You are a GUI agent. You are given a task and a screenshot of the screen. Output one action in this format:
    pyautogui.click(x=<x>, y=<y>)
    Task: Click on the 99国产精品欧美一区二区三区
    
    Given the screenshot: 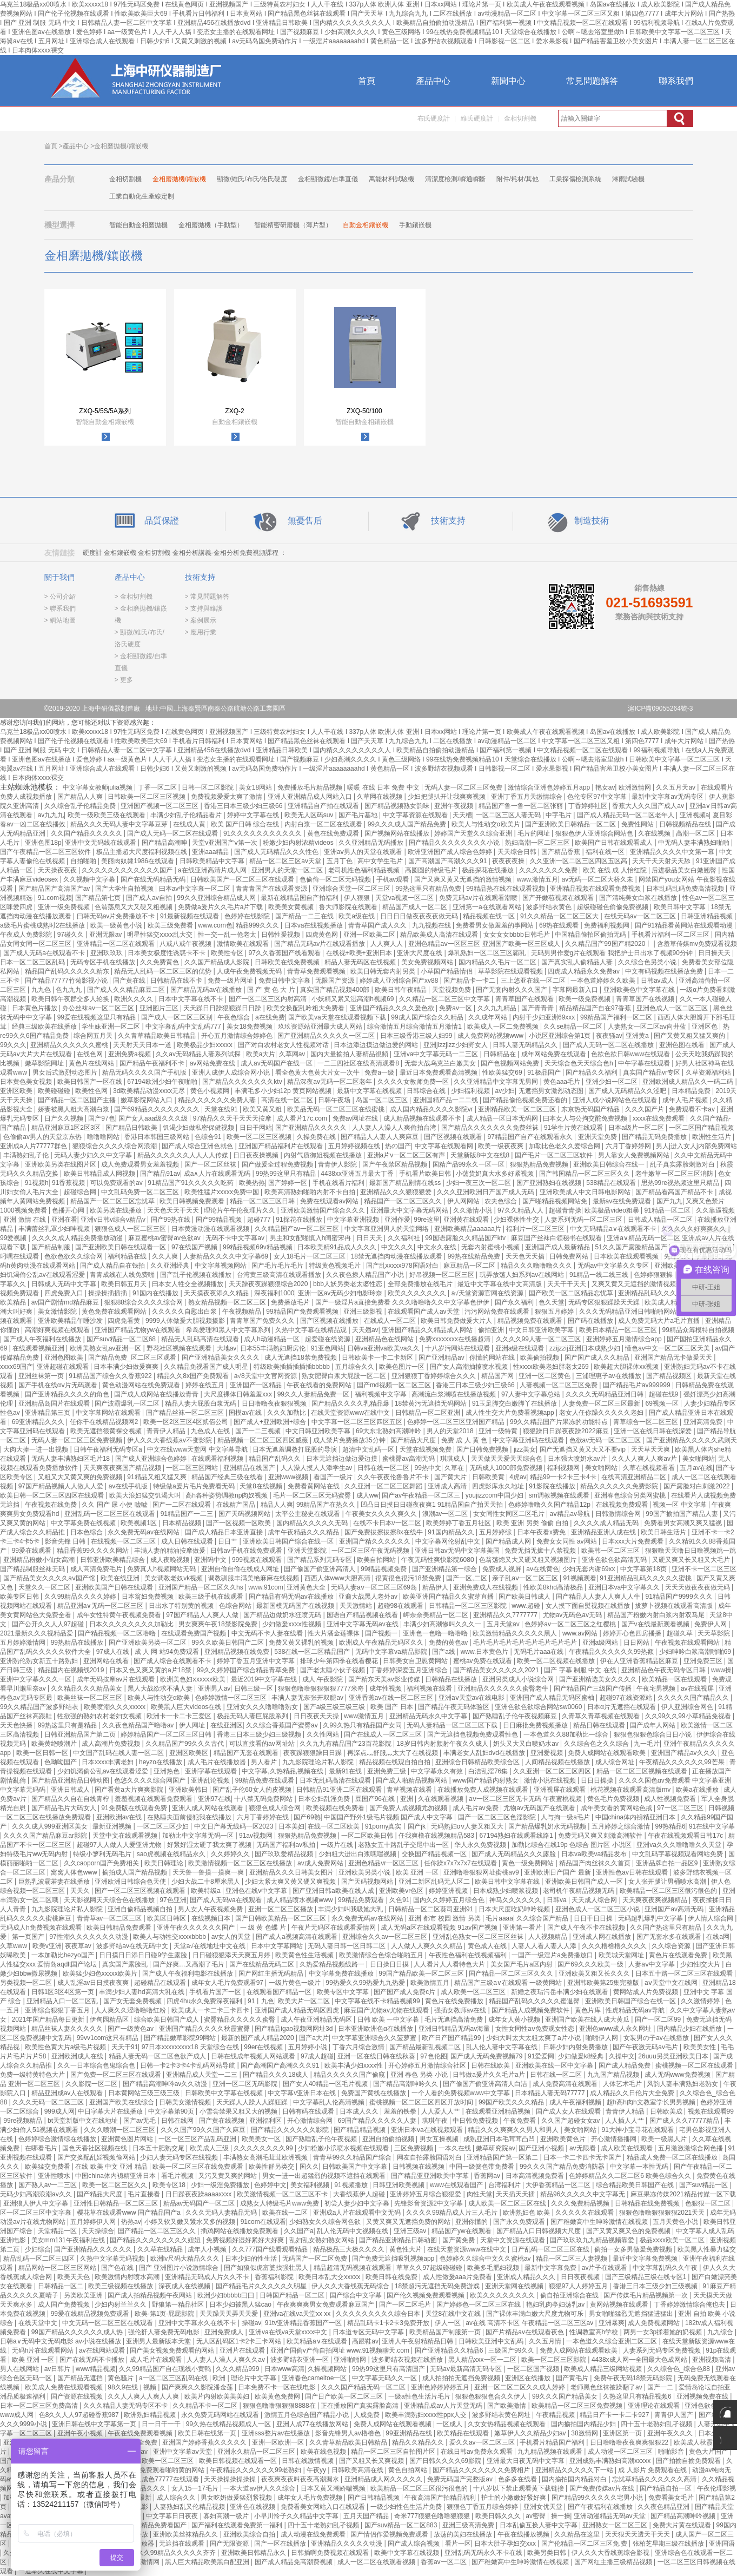 What is the action you would take?
    pyautogui.click(x=422, y=1973)
    